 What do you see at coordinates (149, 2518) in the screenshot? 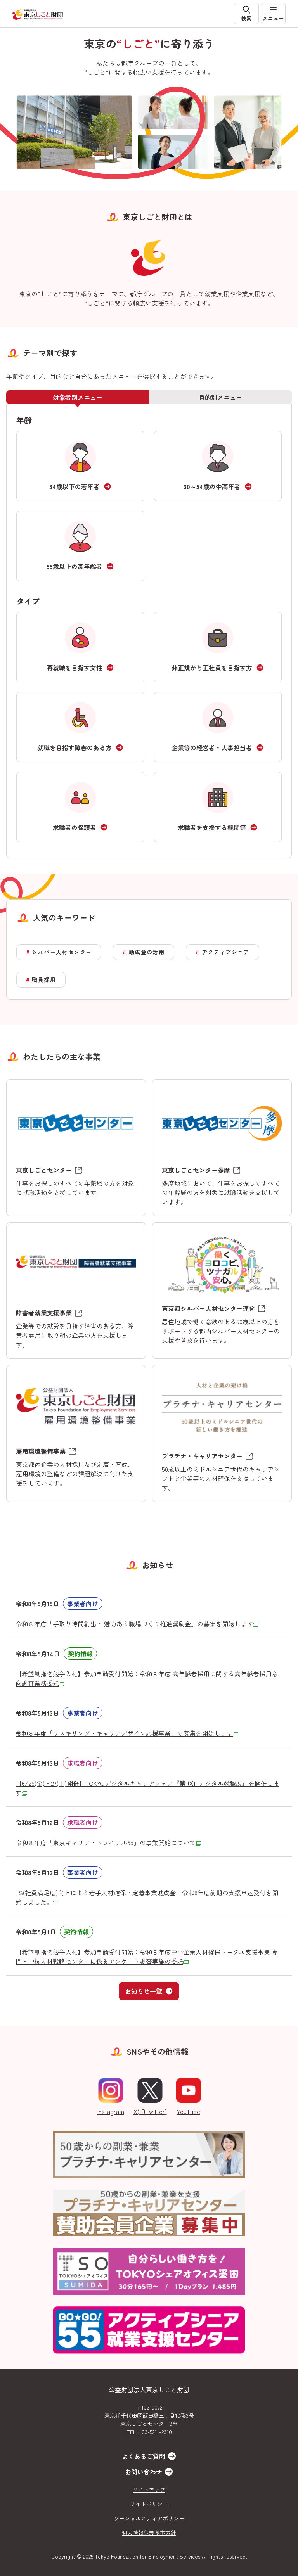
I see `ソーシャルメディアポリシー` at bounding box center [149, 2518].